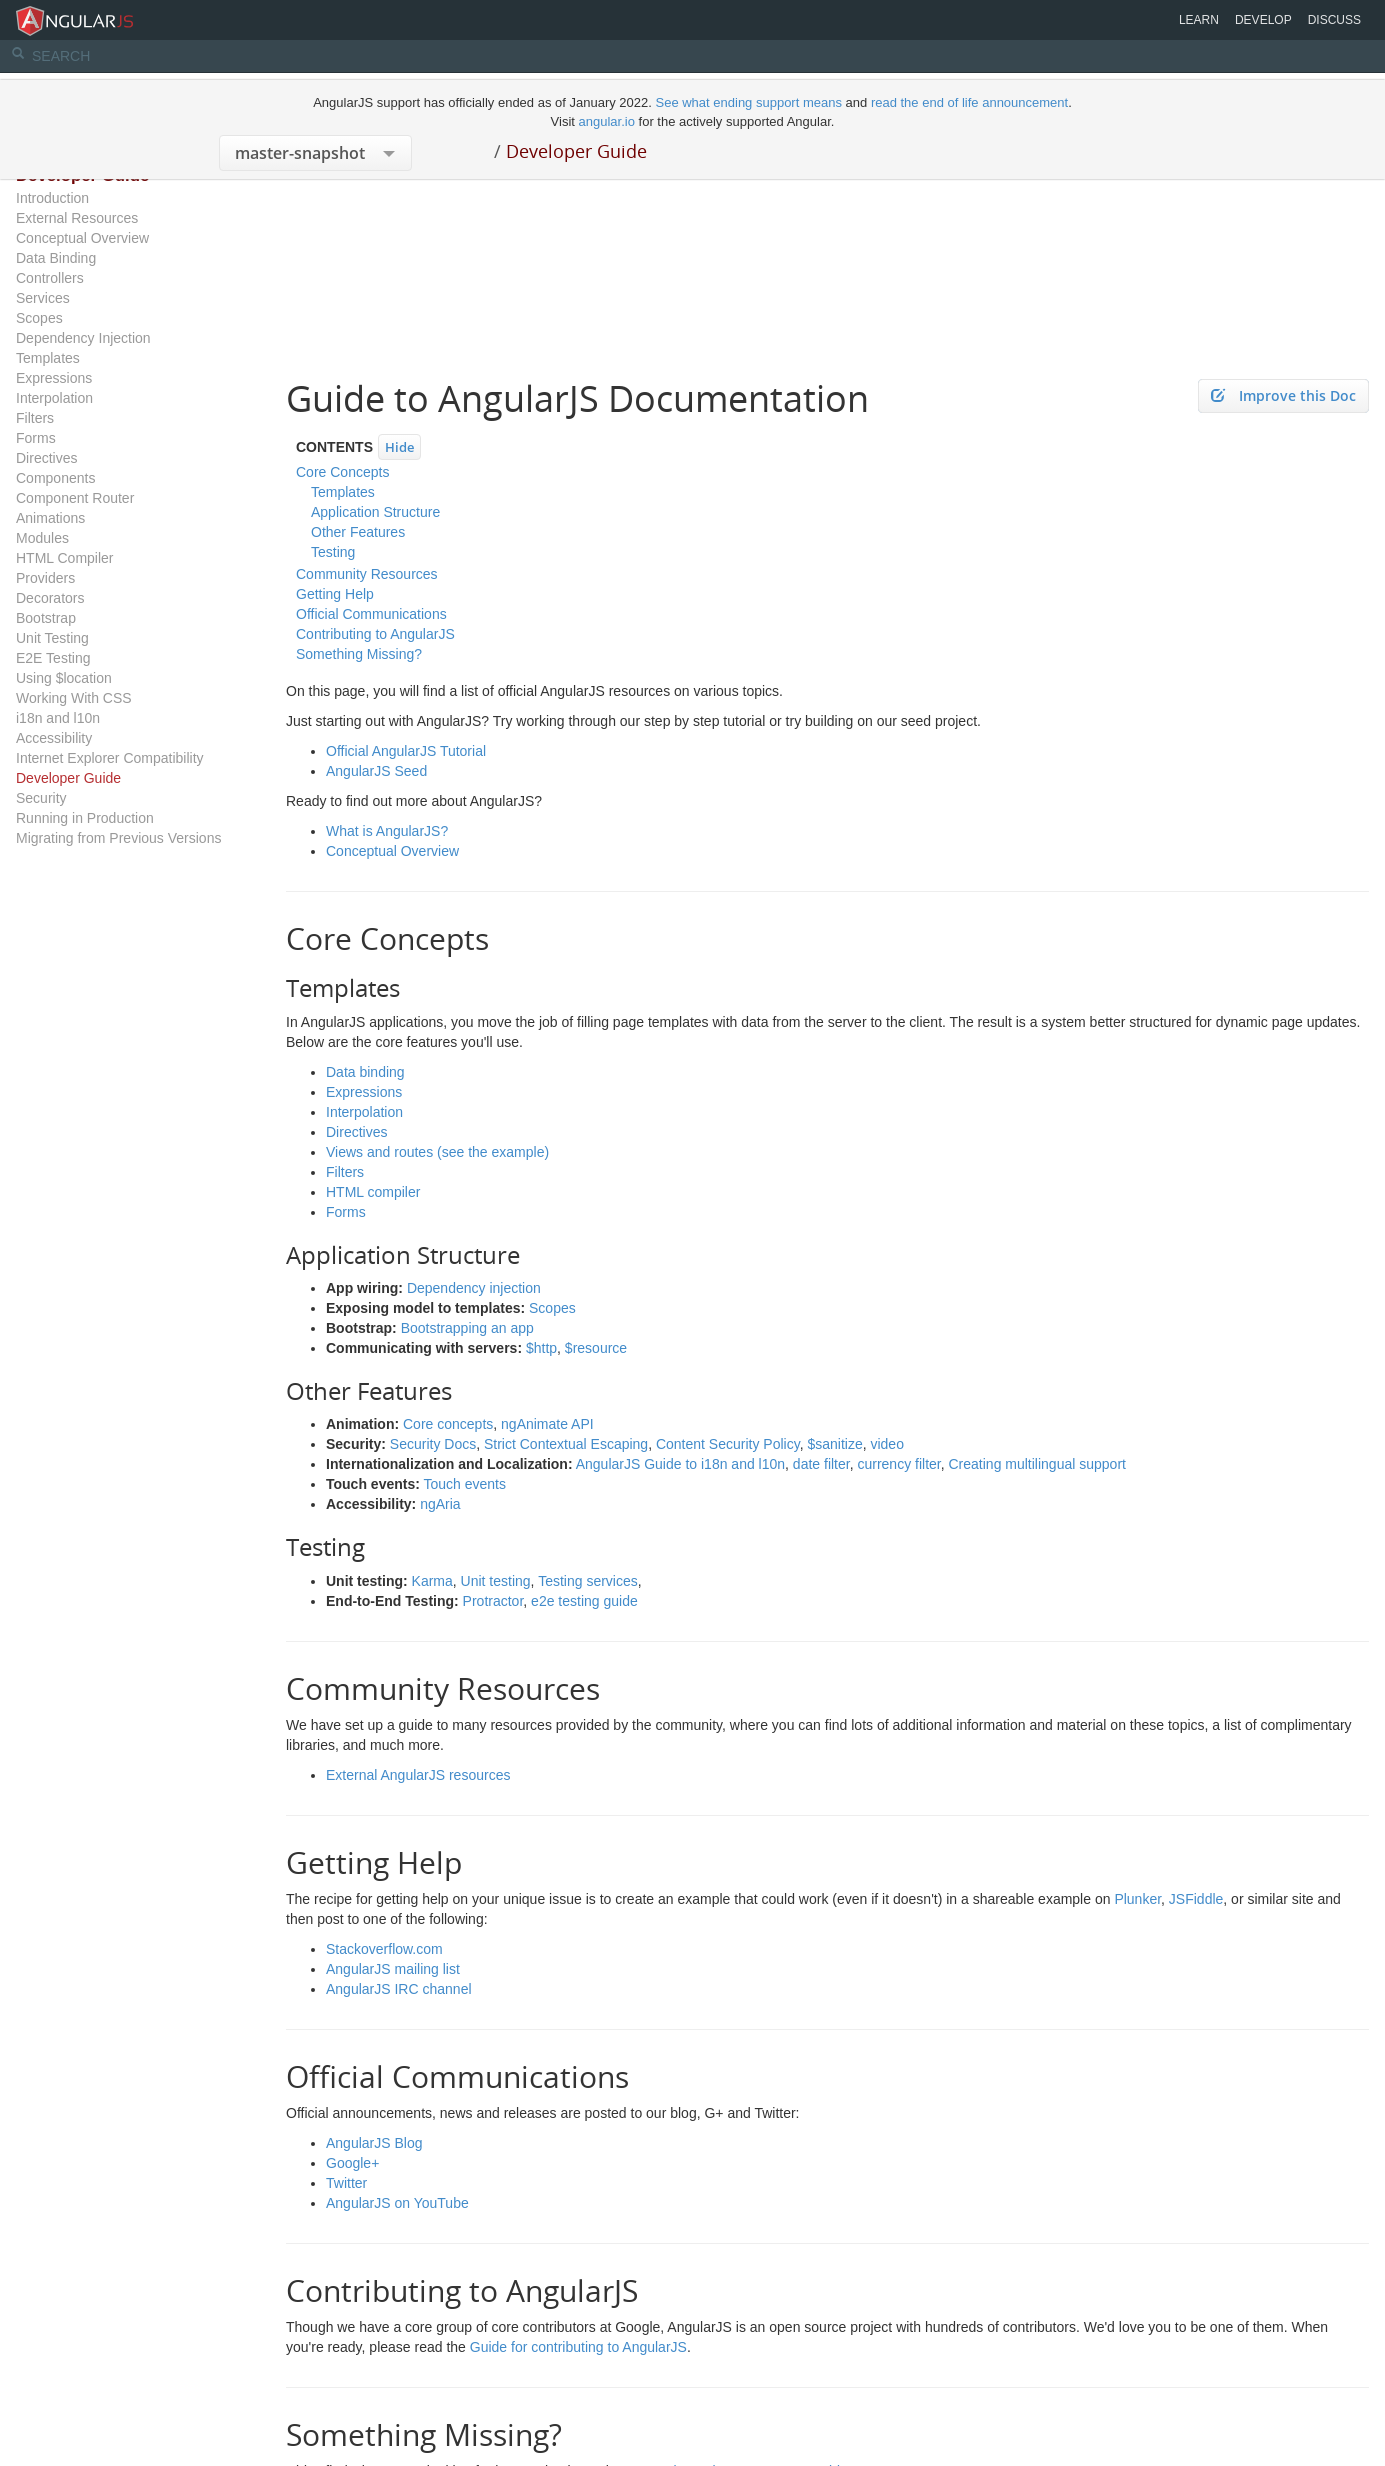 This screenshot has height=2466, width=1385. What do you see at coordinates (352, 2163) in the screenshot?
I see `Google+` at bounding box center [352, 2163].